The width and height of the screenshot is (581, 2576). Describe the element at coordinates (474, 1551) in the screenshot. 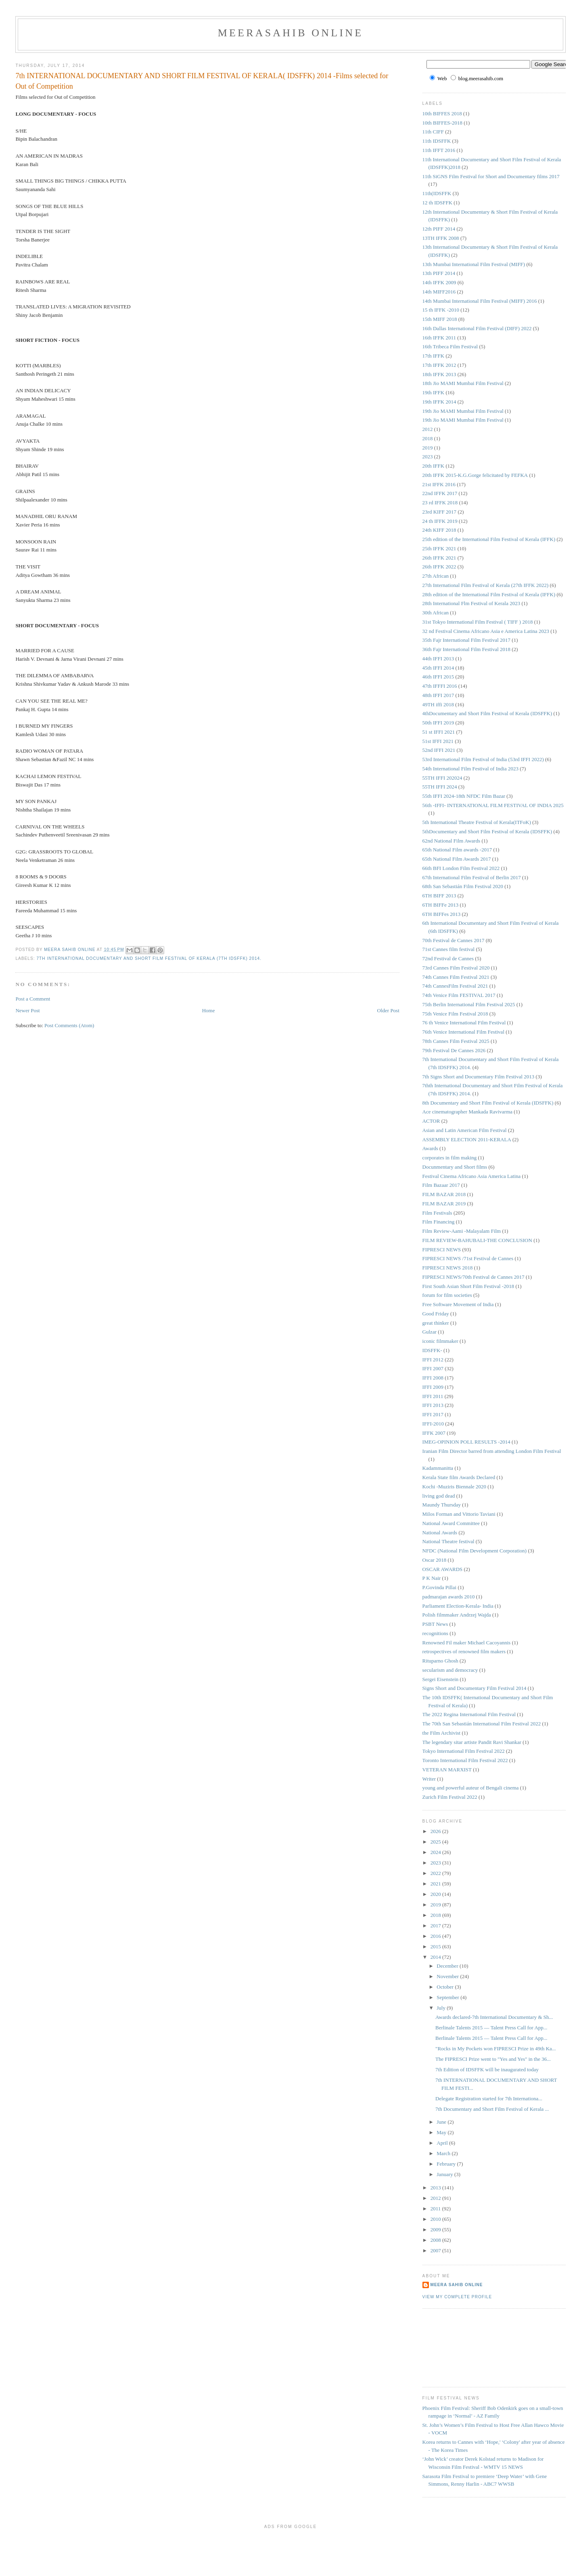

I see `NFDC (National Film Development Corporation)` at that location.